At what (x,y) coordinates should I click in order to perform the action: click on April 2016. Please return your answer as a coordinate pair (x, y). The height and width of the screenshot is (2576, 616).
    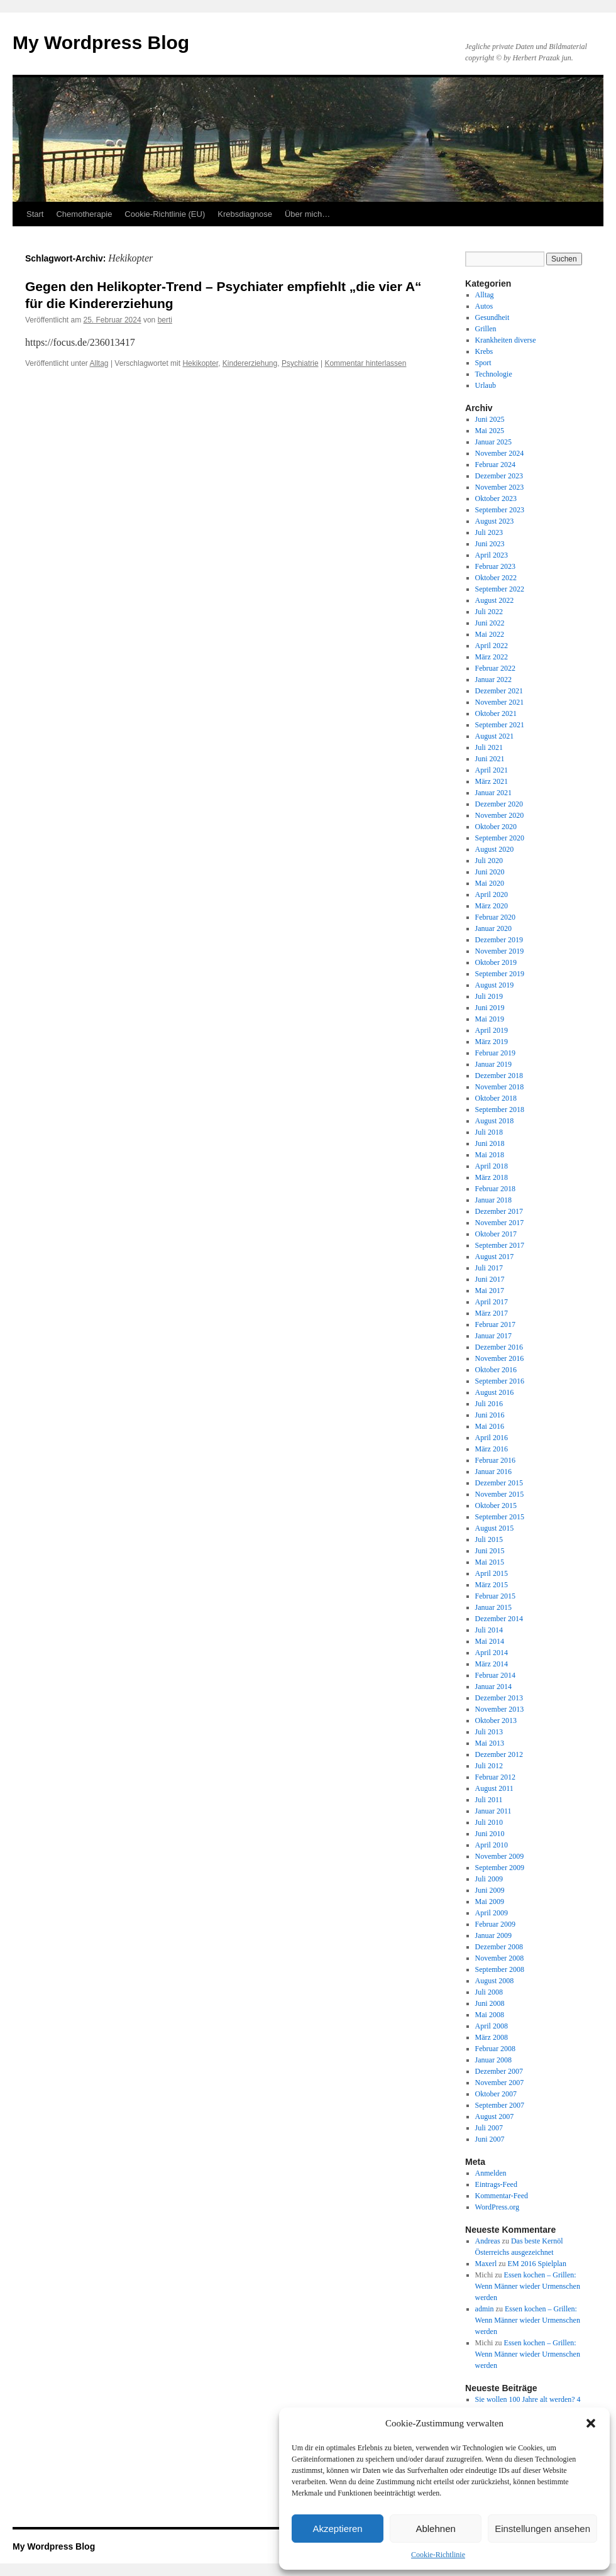
    Looking at the image, I should click on (491, 1437).